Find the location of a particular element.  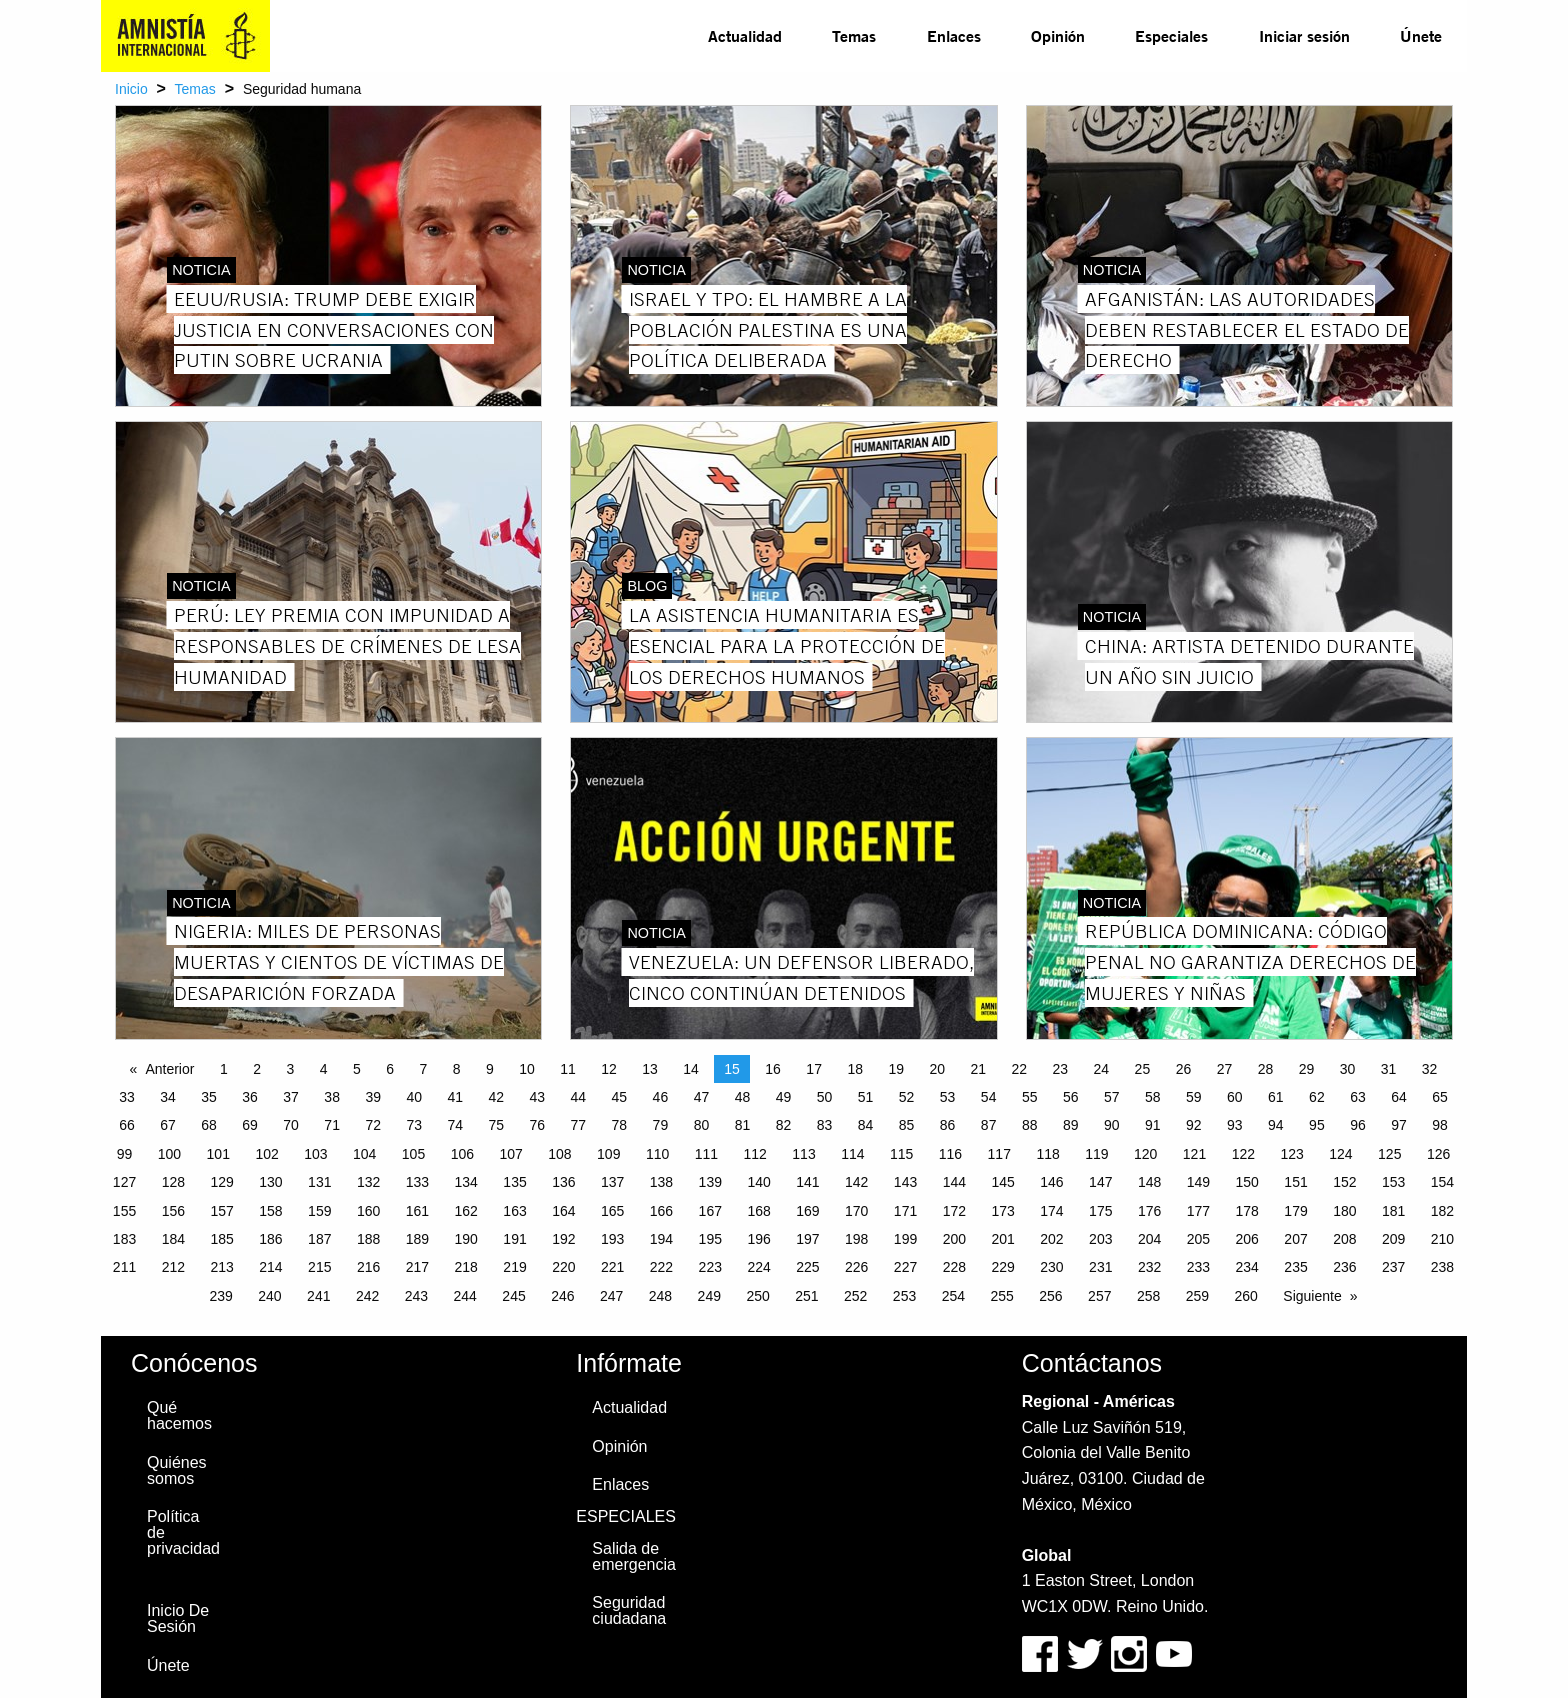

203 [Page 203] is located at coordinates (1100, 1239).